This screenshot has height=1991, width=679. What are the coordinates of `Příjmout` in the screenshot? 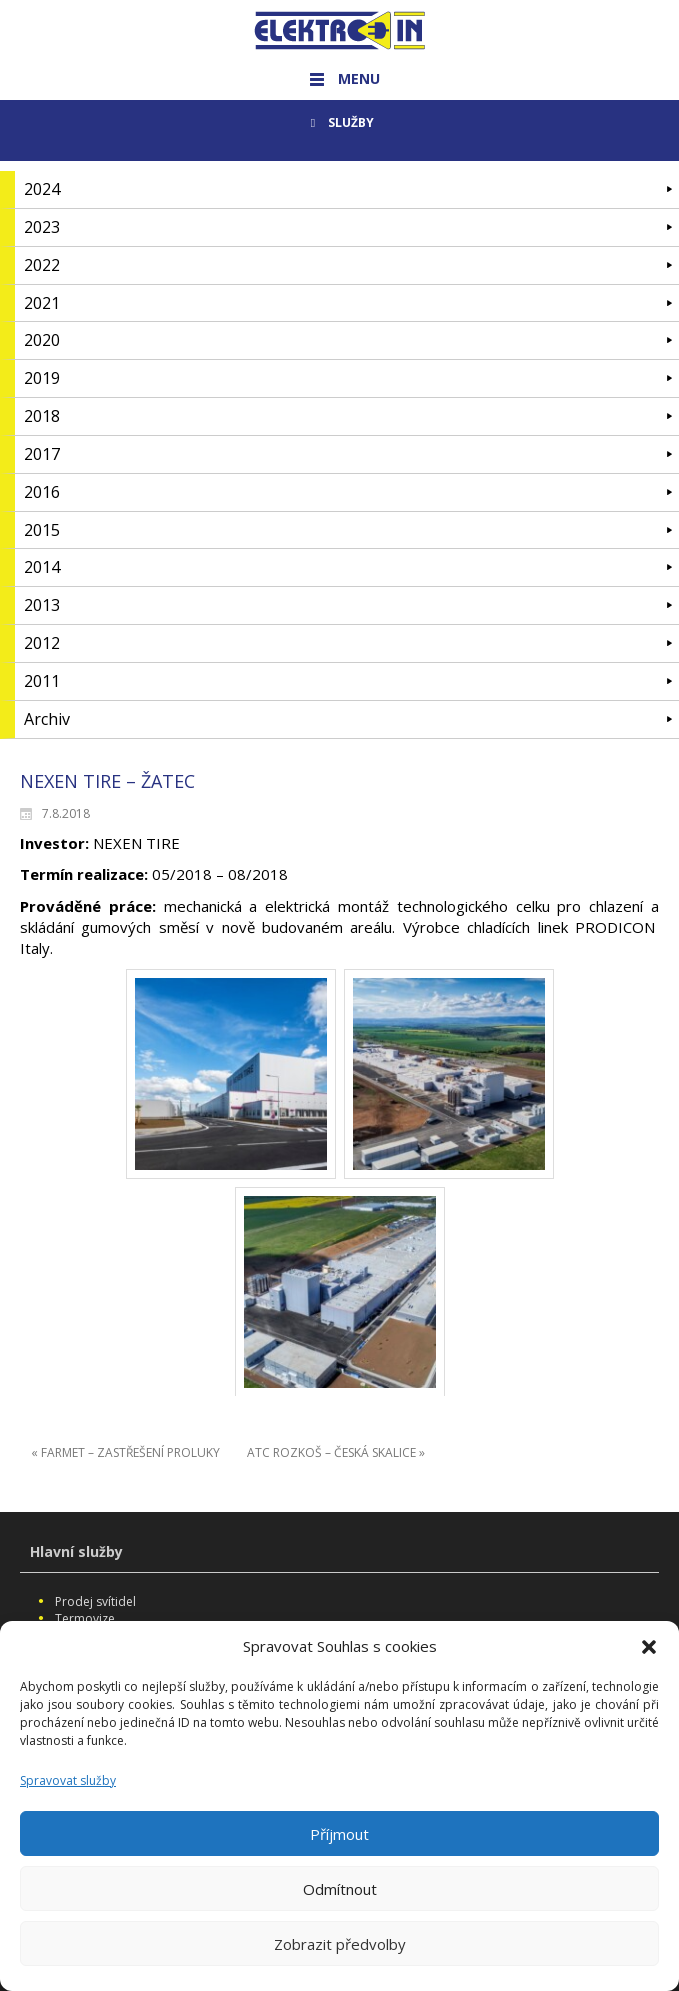 It's located at (339, 1854).